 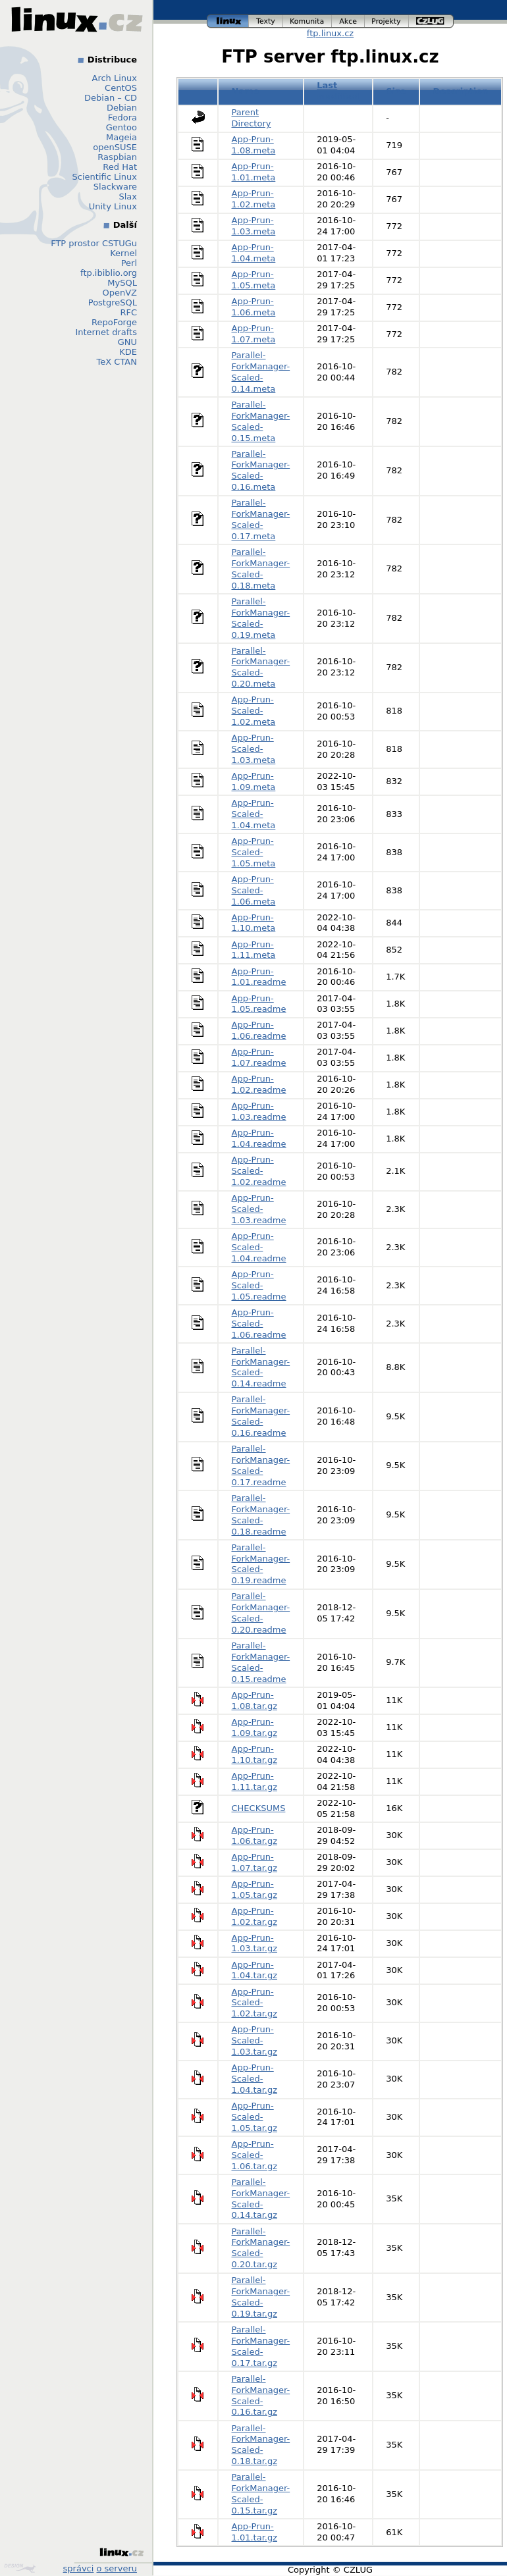 I want to click on czlug, so click(x=431, y=21).